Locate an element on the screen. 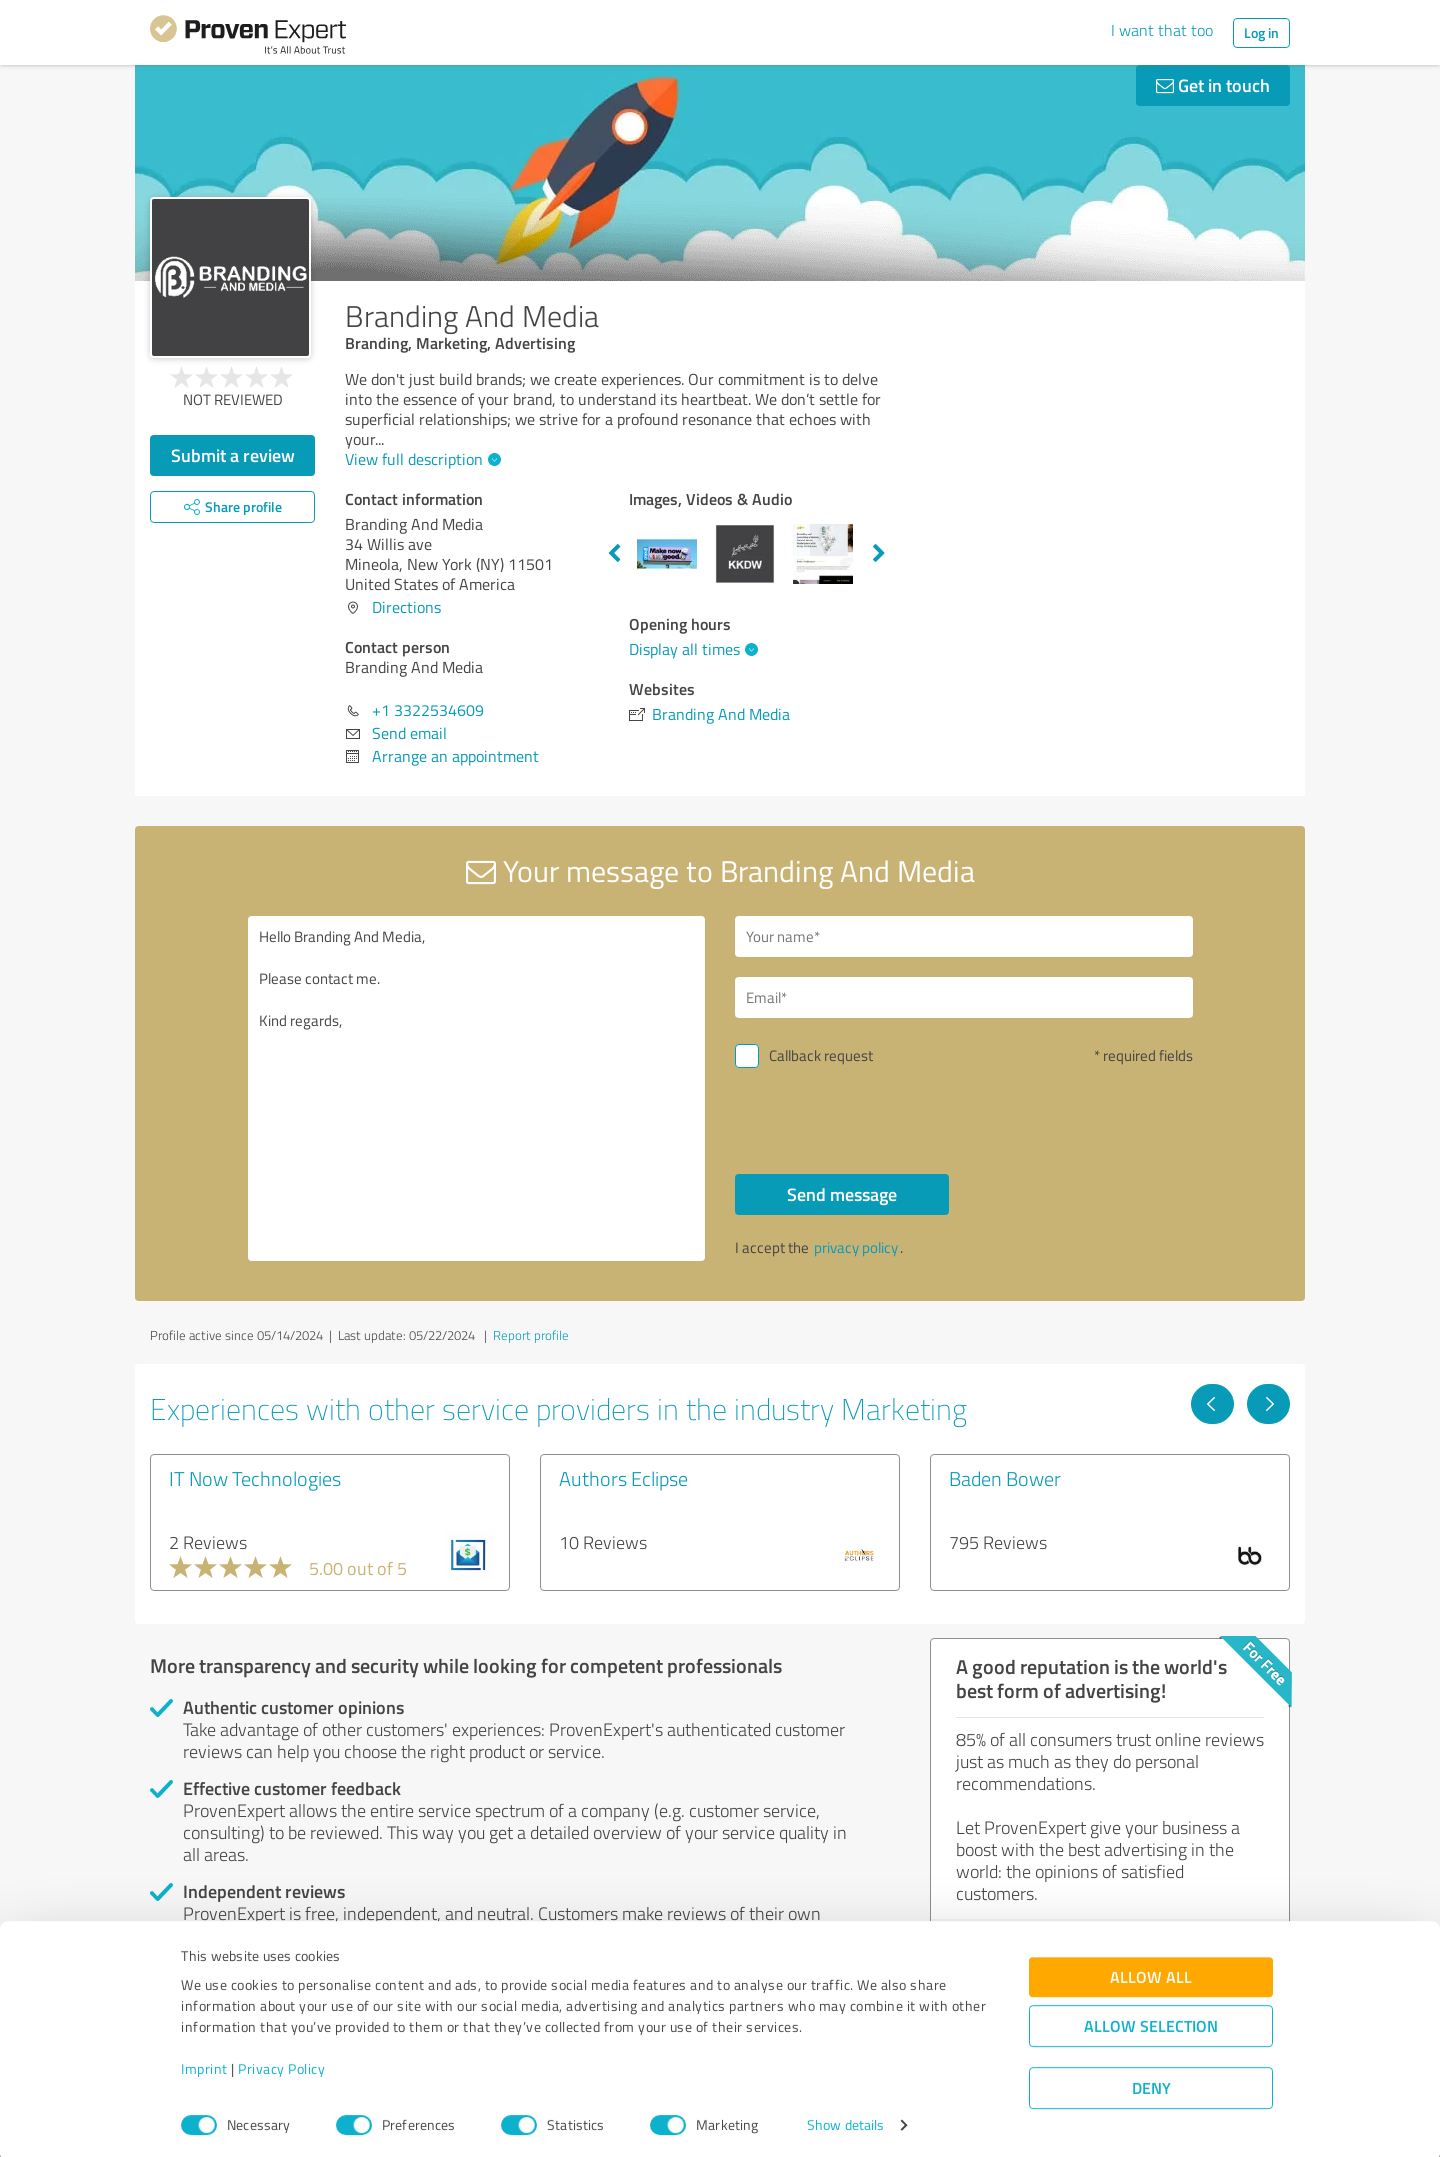 The width and height of the screenshot is (1440, 2157). Imprint is located at coordinates (204, 2063).